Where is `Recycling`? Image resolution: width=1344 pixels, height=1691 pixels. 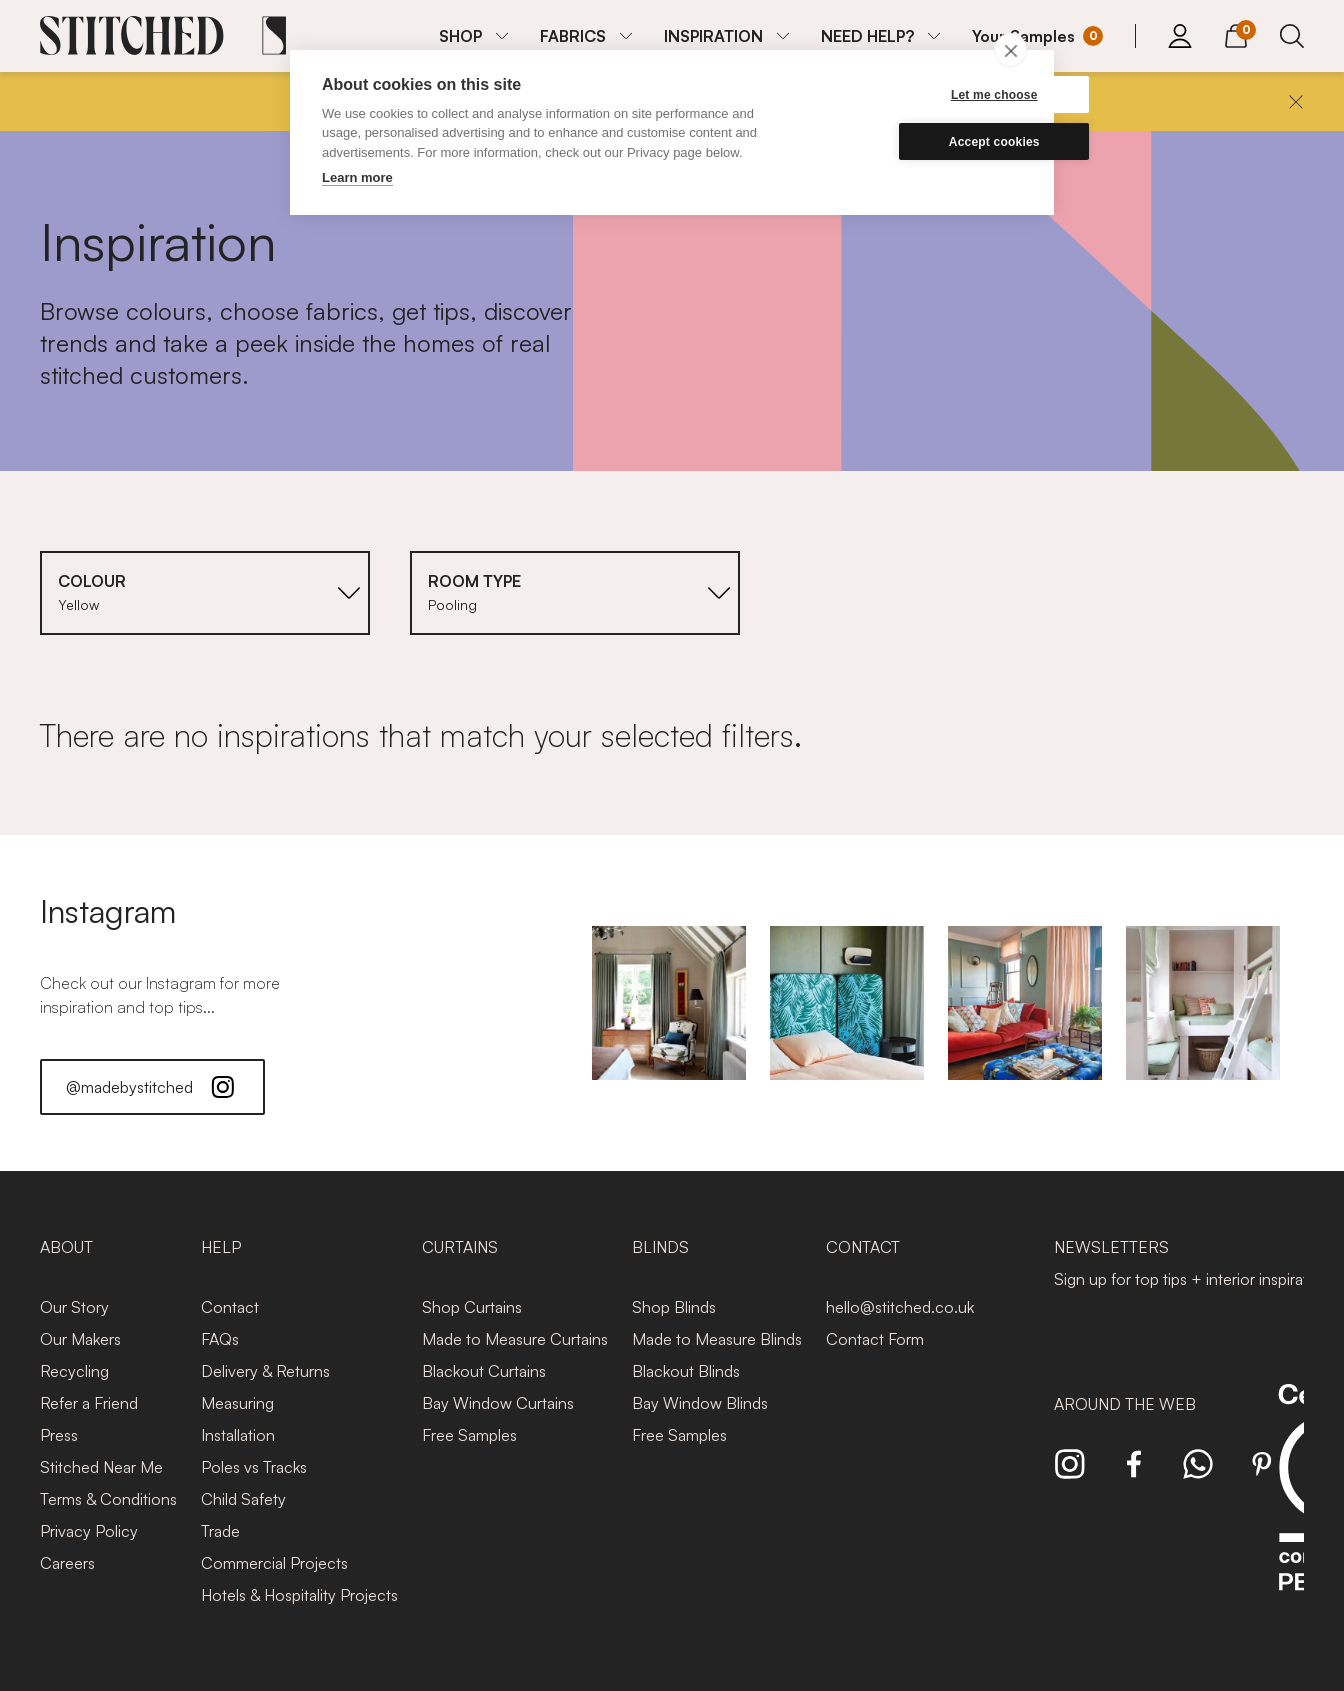 Recycling is located at coordinates (74, 1371).